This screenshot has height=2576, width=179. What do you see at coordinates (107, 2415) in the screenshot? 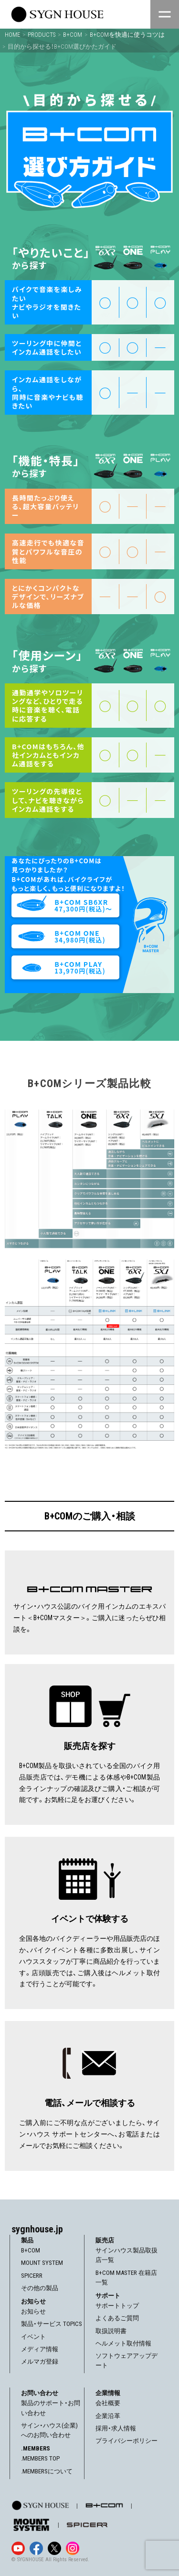
I see `企業沿革` at bounding box center [107, 2415].